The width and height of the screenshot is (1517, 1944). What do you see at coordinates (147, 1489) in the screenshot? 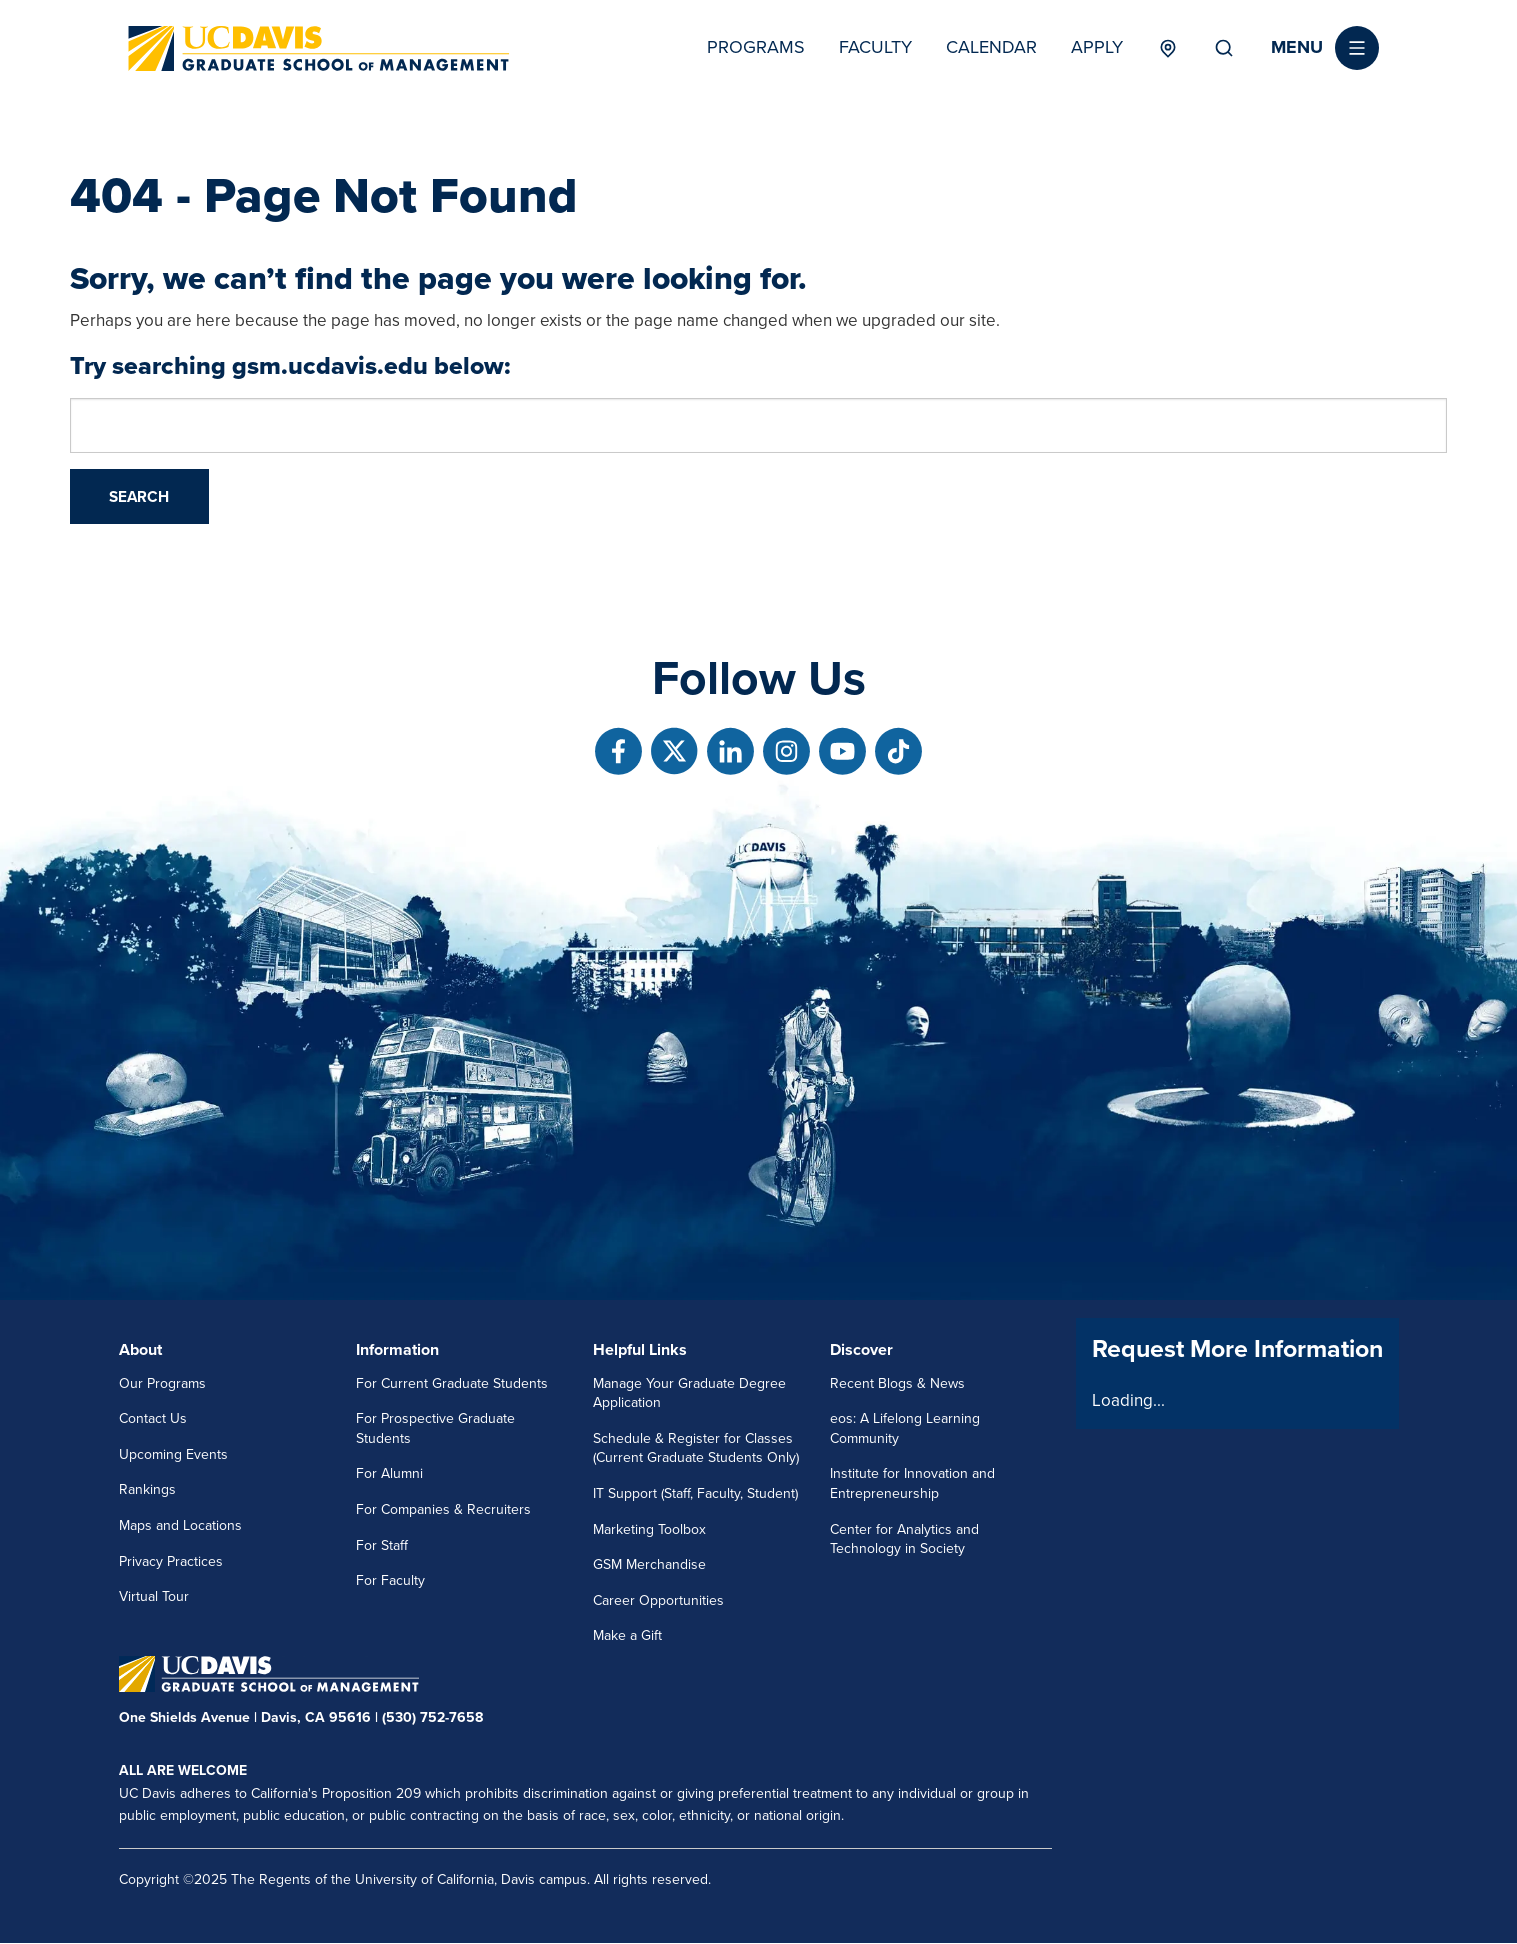
I see `Rankings` at bounding box center [147, 1489].